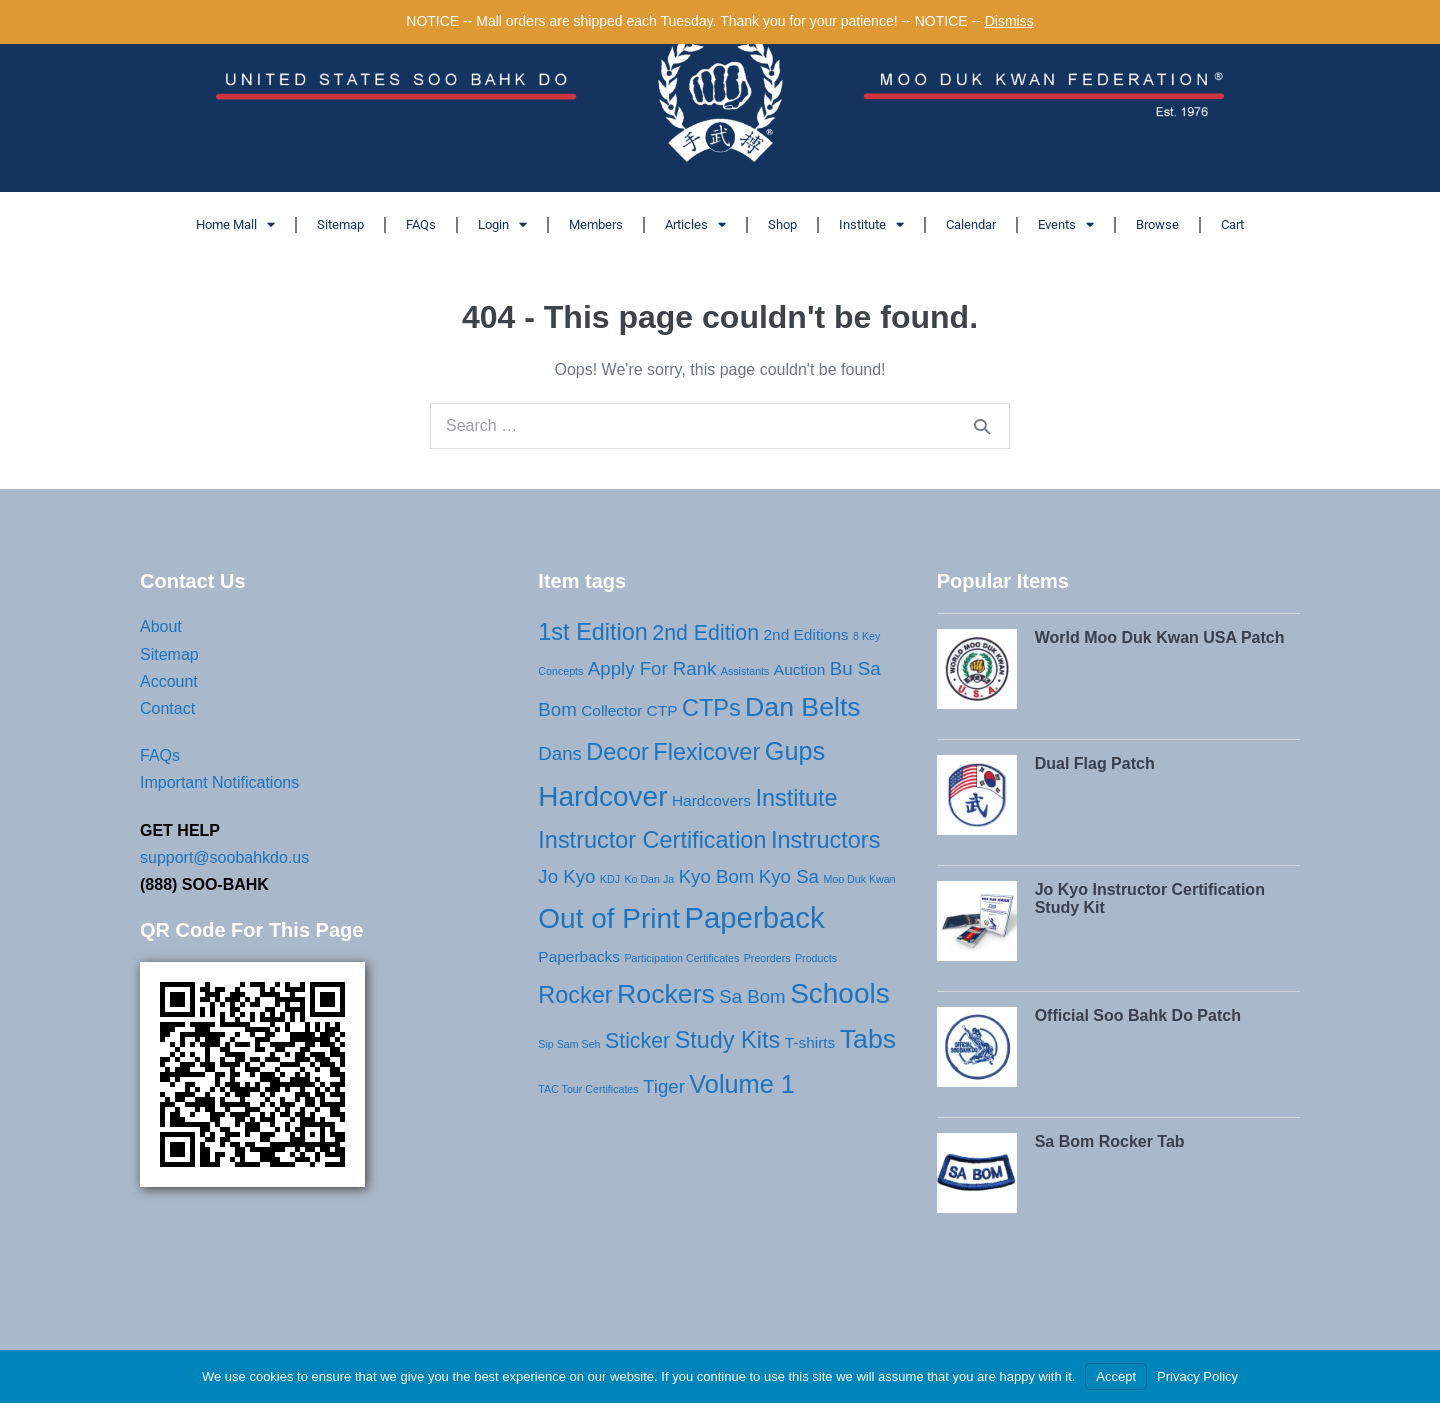 The height and width of the screenshot is (1403, 1440). Describe the element at coordinates (566, 876) in the screenshot. I see `Jo Kyo [Jo Kyo (3 products)]` at that location.